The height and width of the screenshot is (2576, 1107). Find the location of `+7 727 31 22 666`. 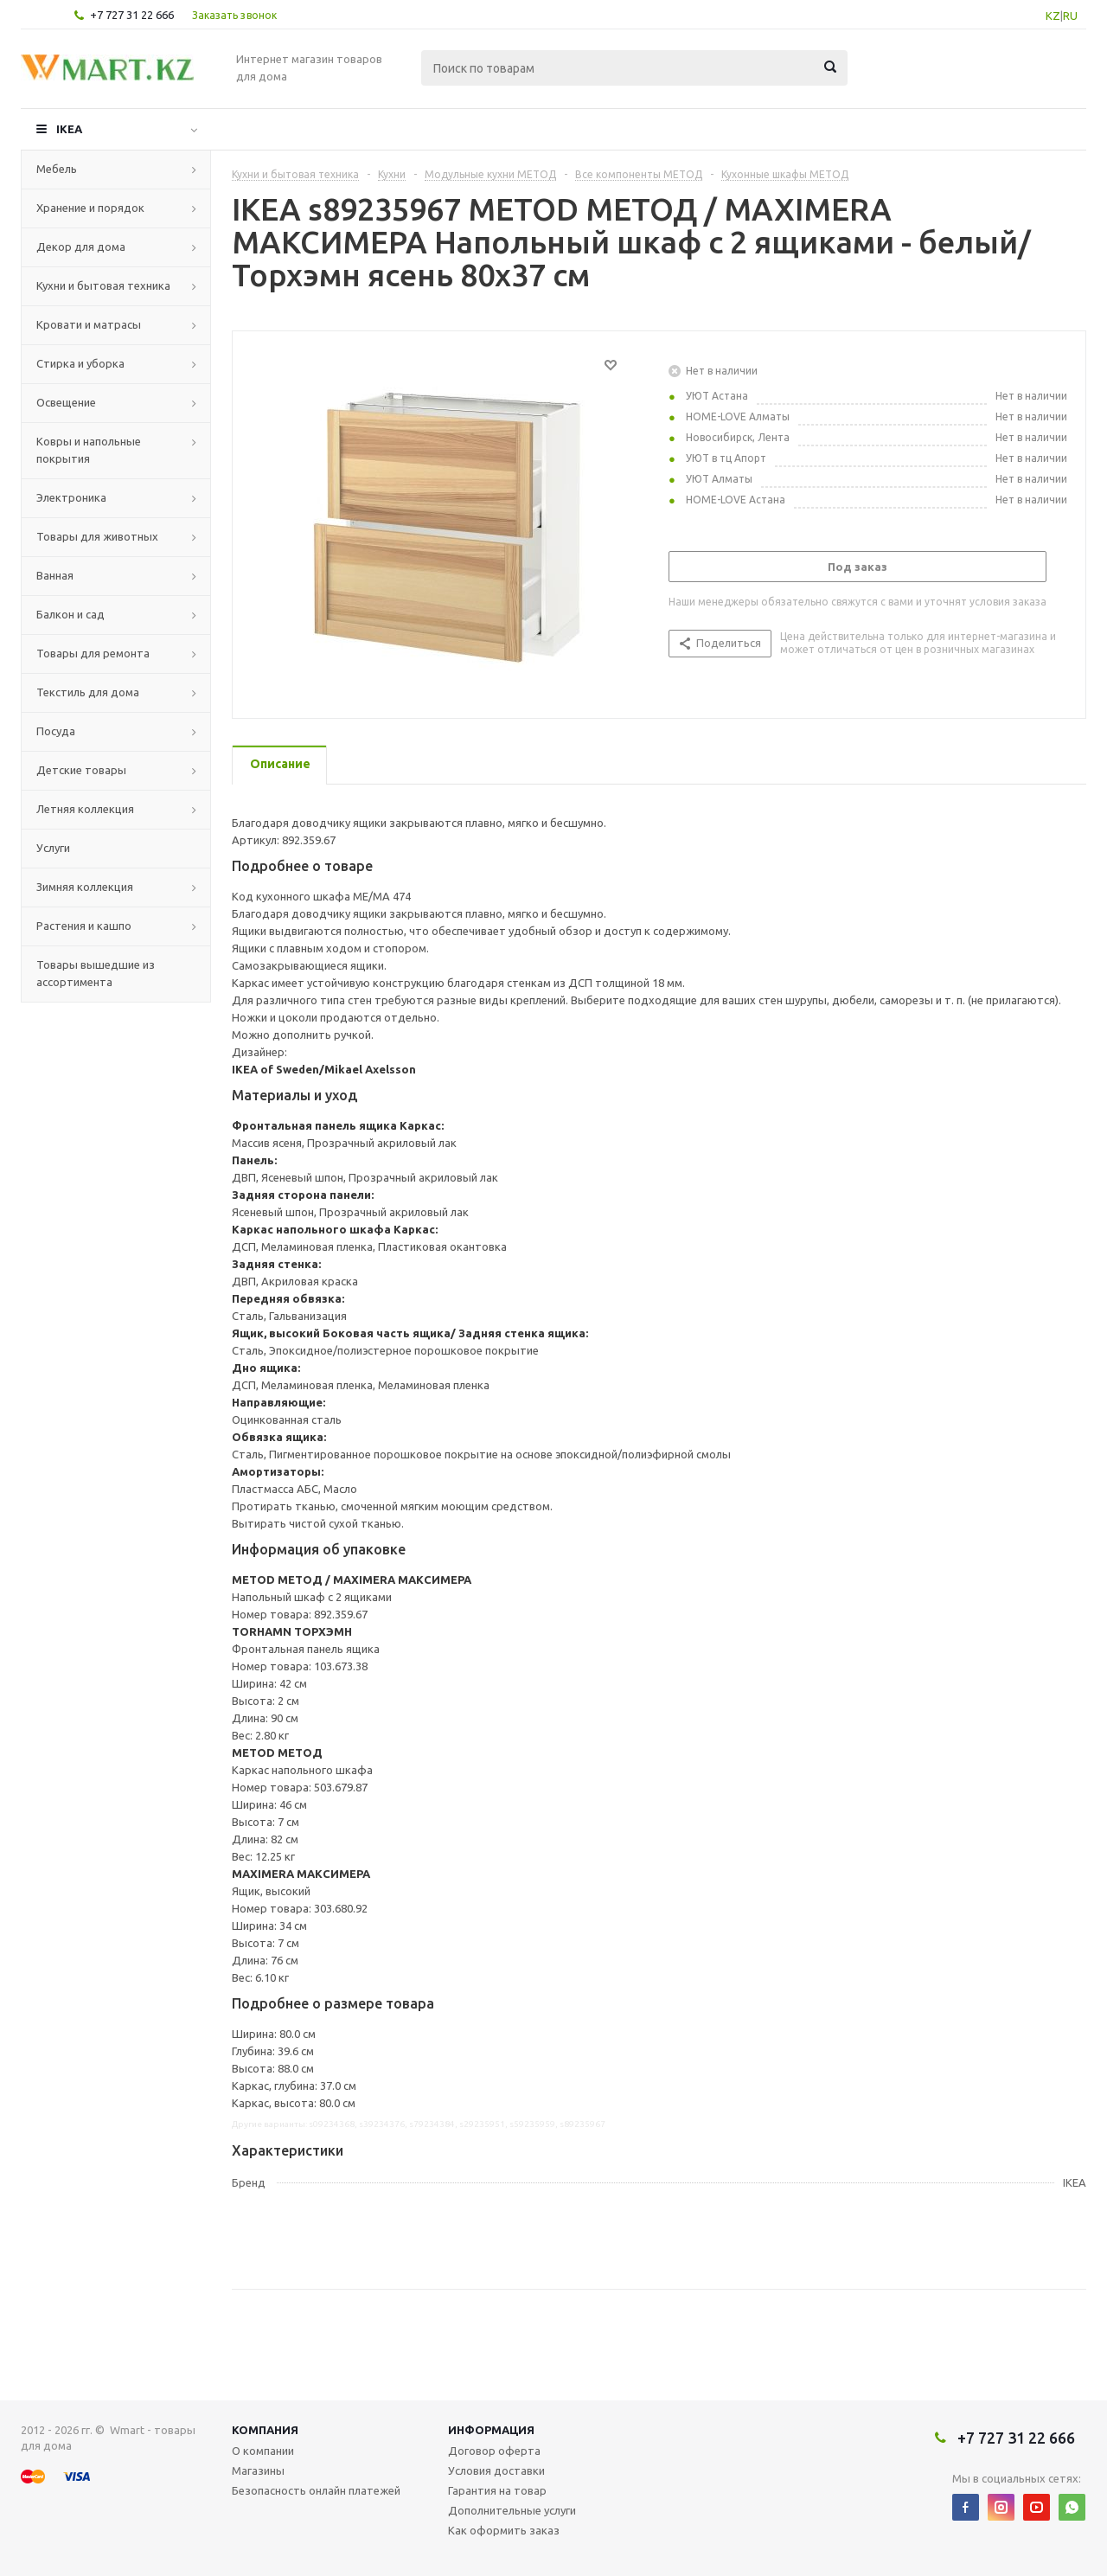

+7 727 31 22 666 is located at coordinates (132, 15).